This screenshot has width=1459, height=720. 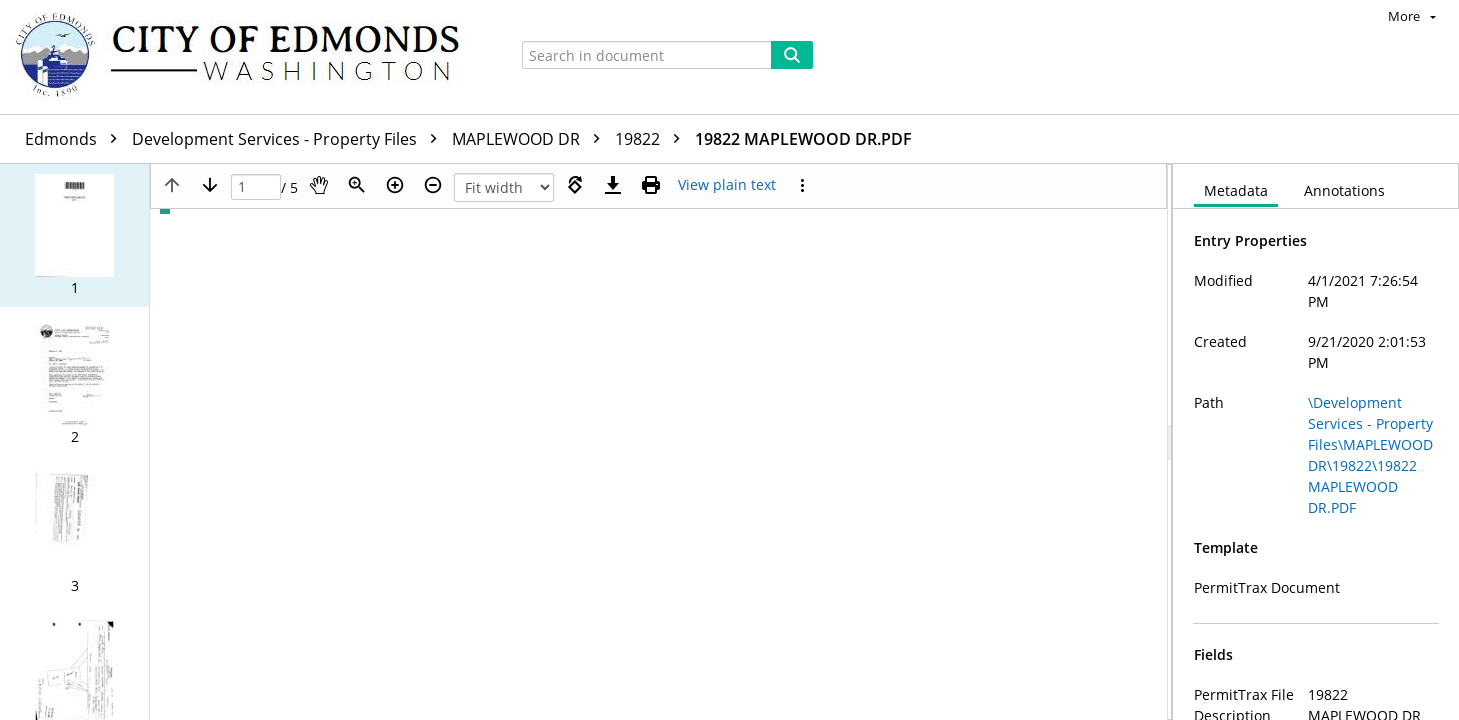 What do you see at coordinates (1316, 442) in the screenshot?
I see `[document]` at bounding box center [1316, 442].